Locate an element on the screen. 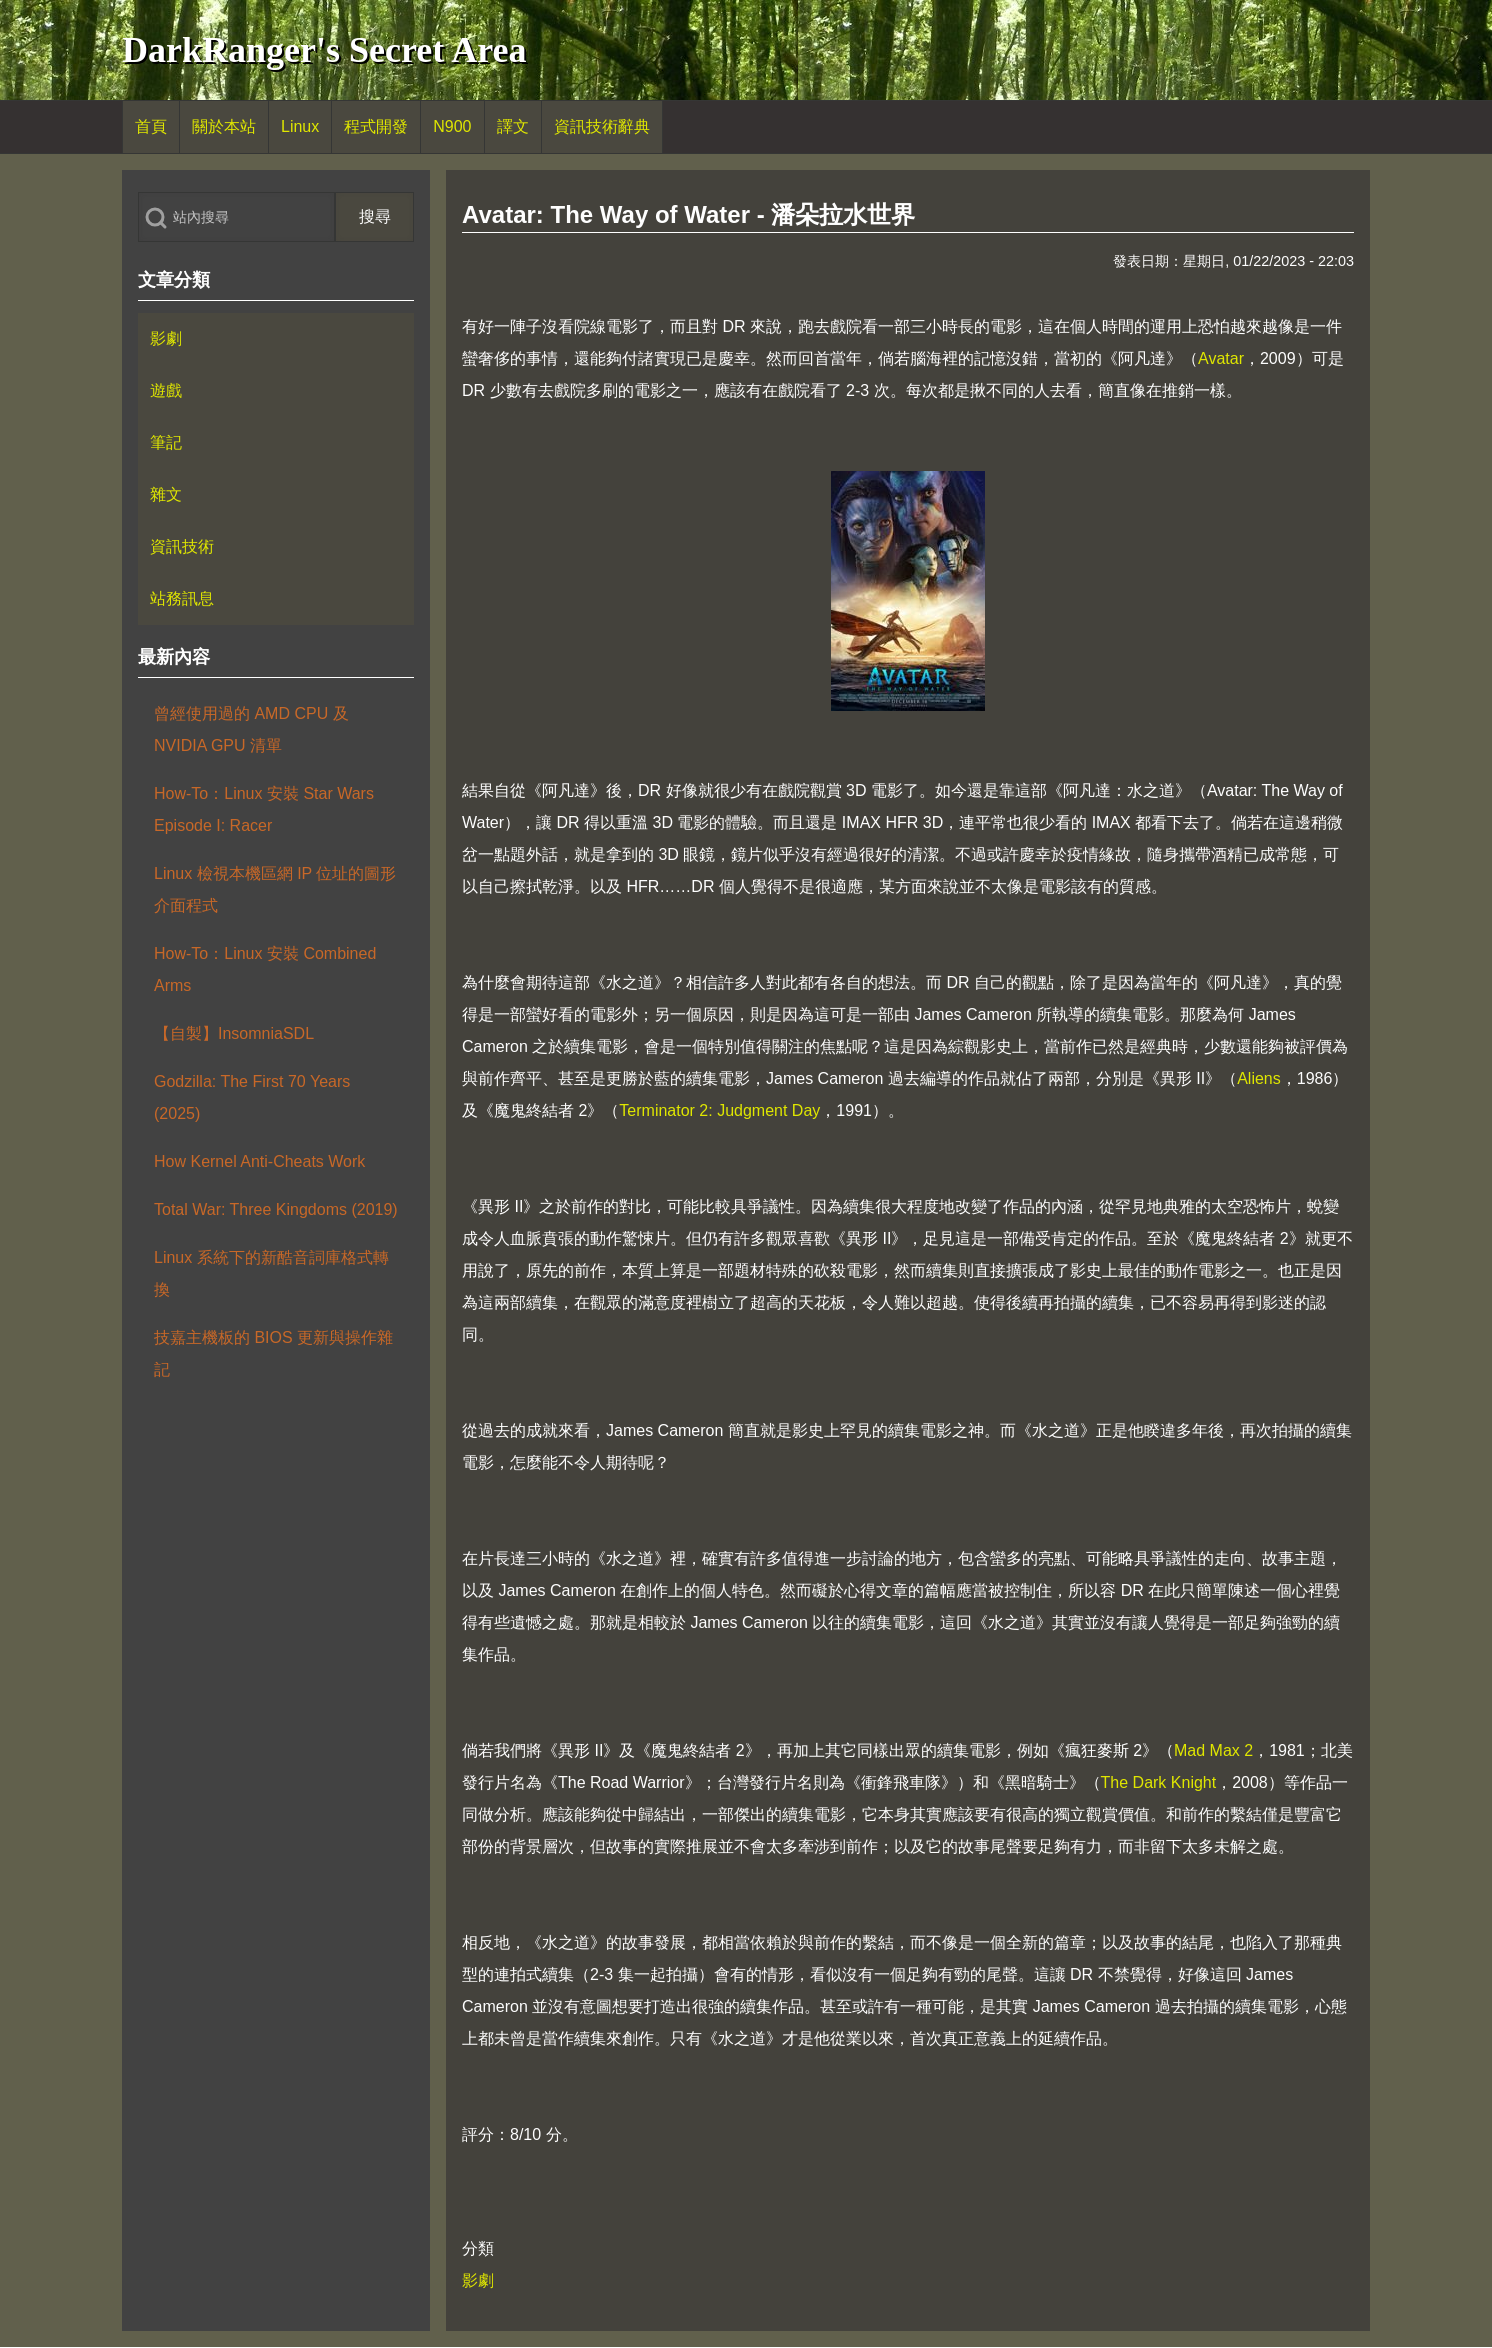 This screenshot has width=1492, height=2348. How Kernel Anti-Cheats Work is located at coordinates (259, 1161).